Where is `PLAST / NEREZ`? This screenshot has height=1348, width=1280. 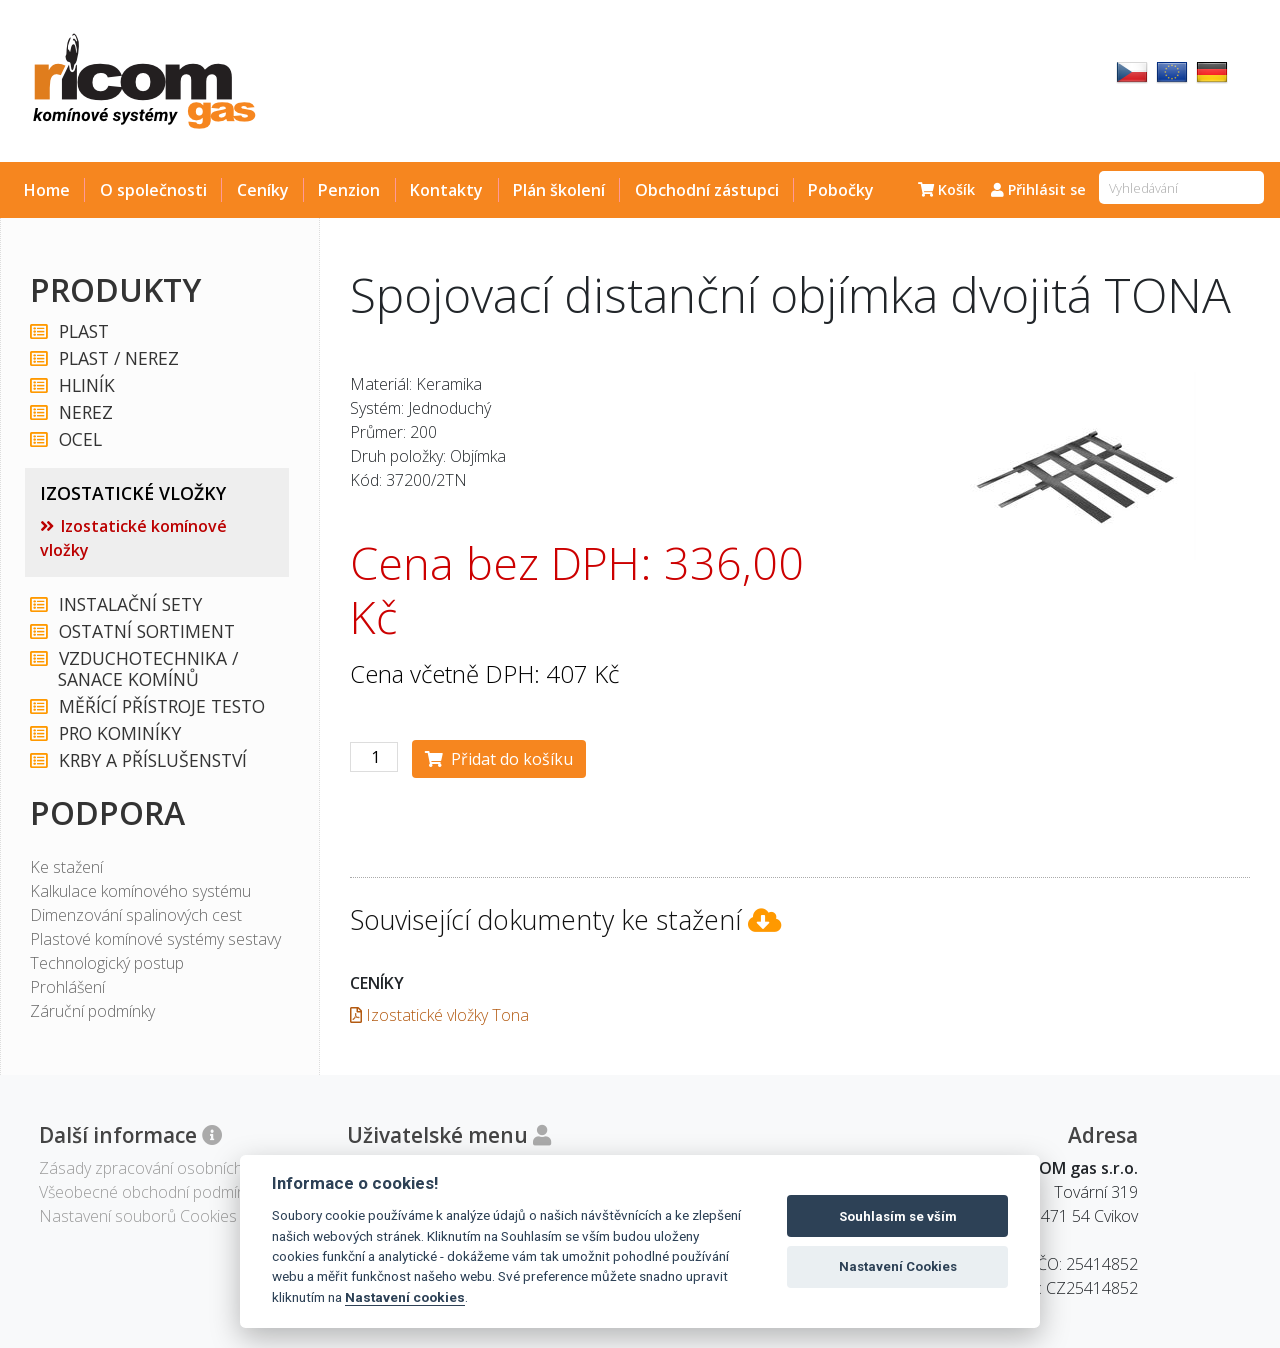
PLAST / NEREZ is located at coordinates (118, 358).